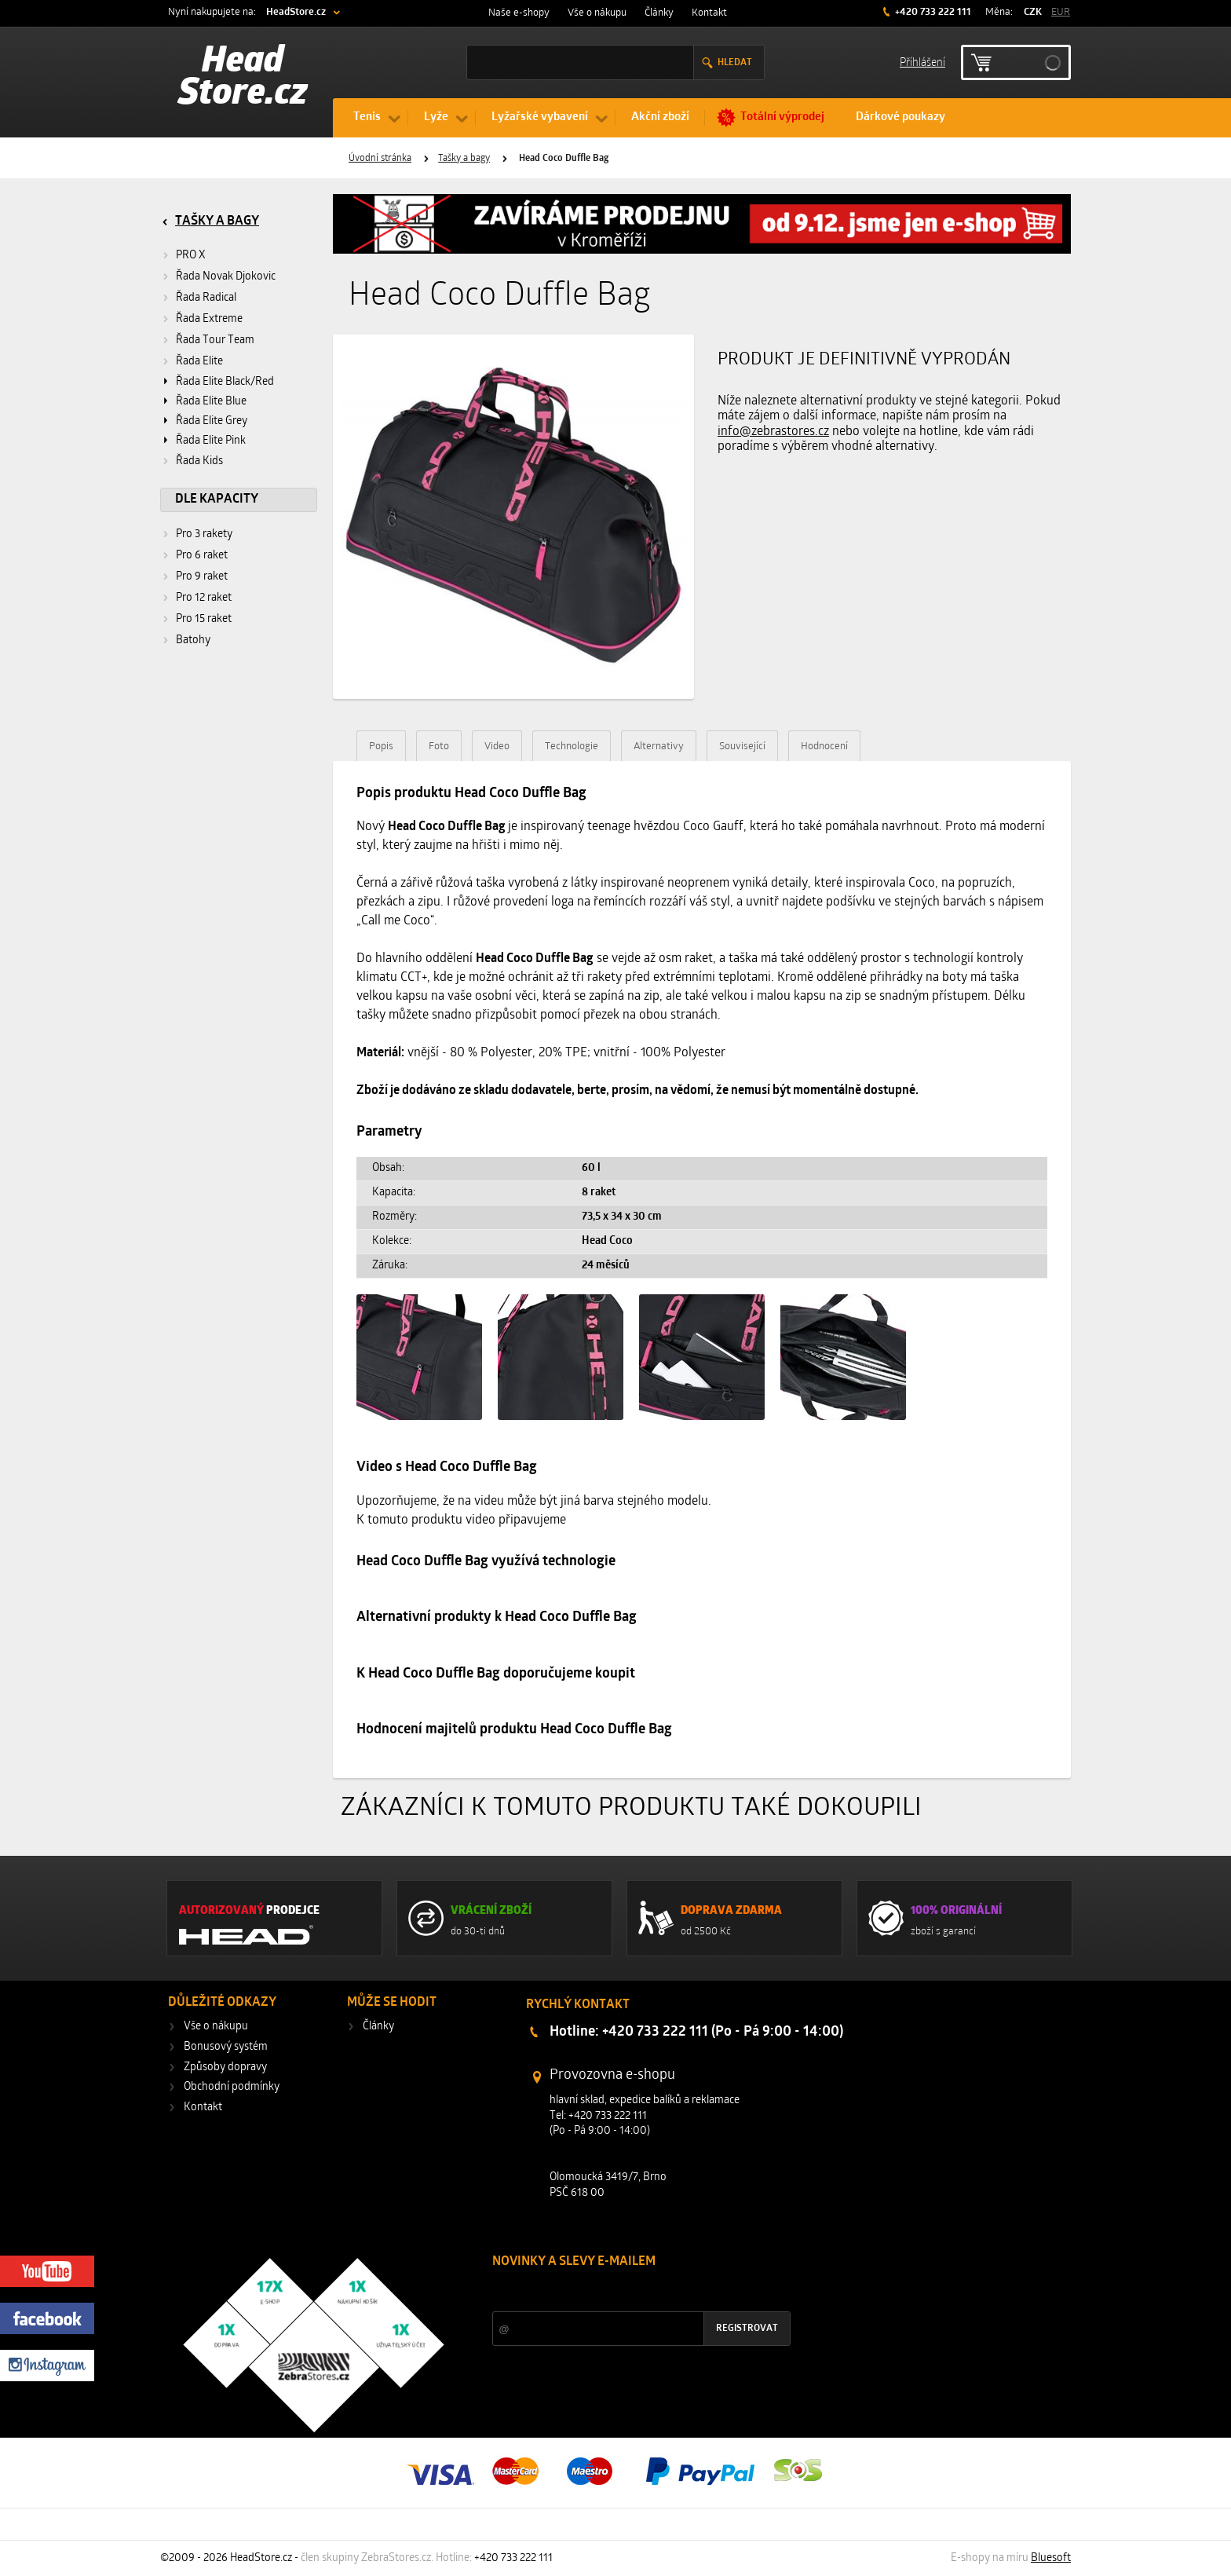 Image resolution: width=1231 pixels, height=2576 pixels. Describe the element at coordinates (367, 117) in the screenshot. I see `Tenis` at that location.